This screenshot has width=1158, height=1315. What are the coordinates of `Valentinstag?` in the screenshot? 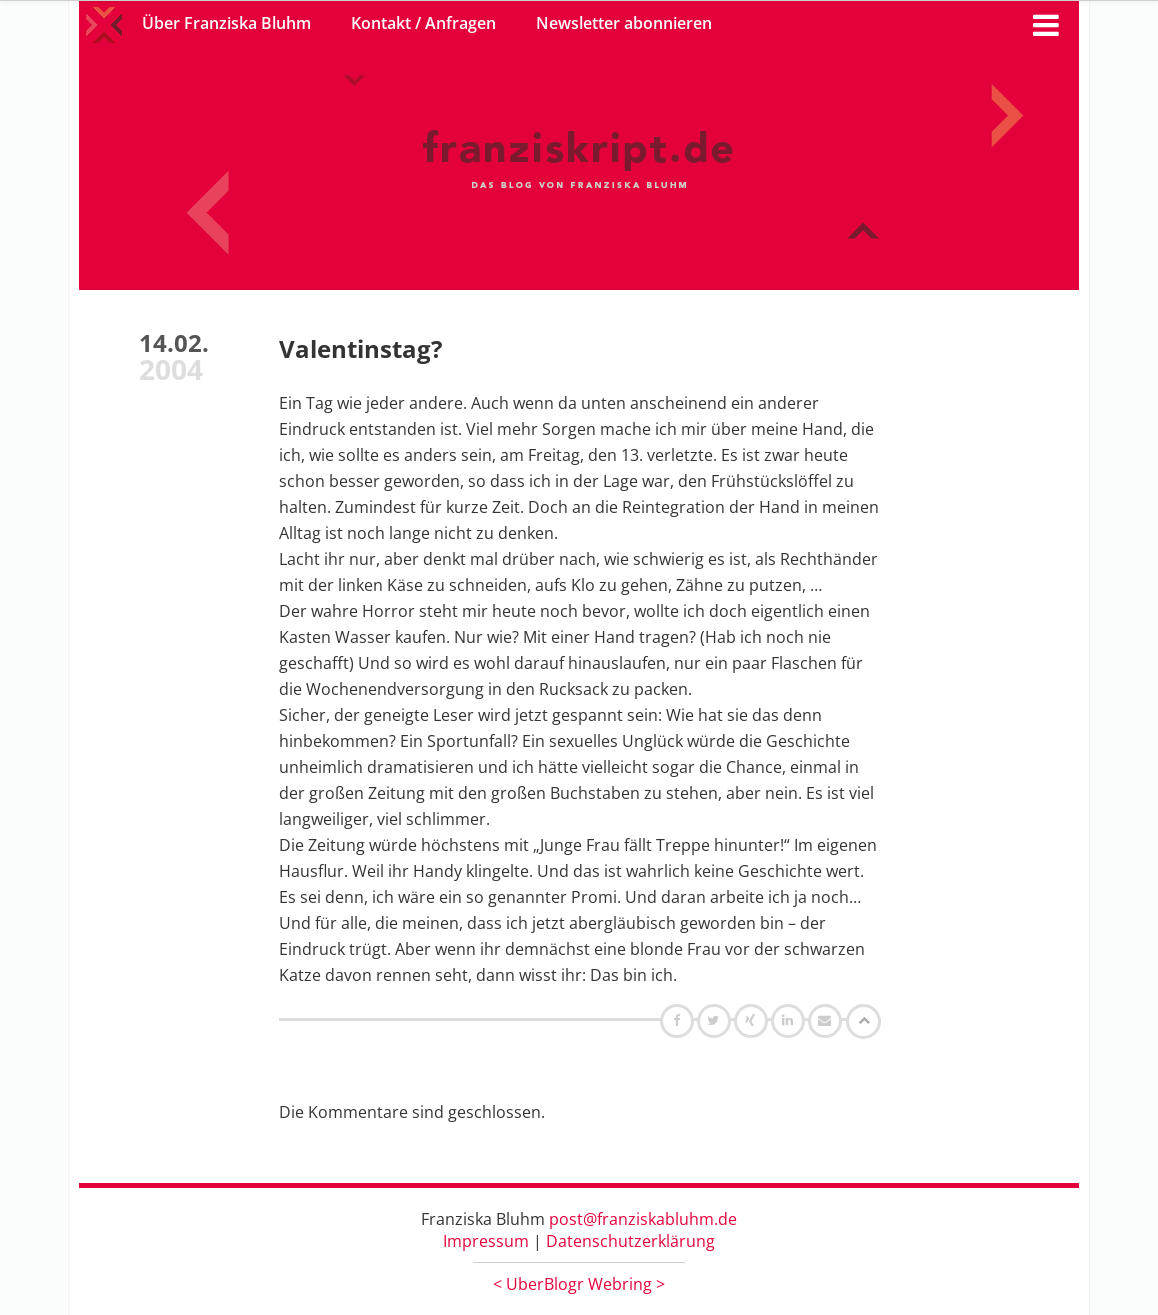 It's located at (360, 348).